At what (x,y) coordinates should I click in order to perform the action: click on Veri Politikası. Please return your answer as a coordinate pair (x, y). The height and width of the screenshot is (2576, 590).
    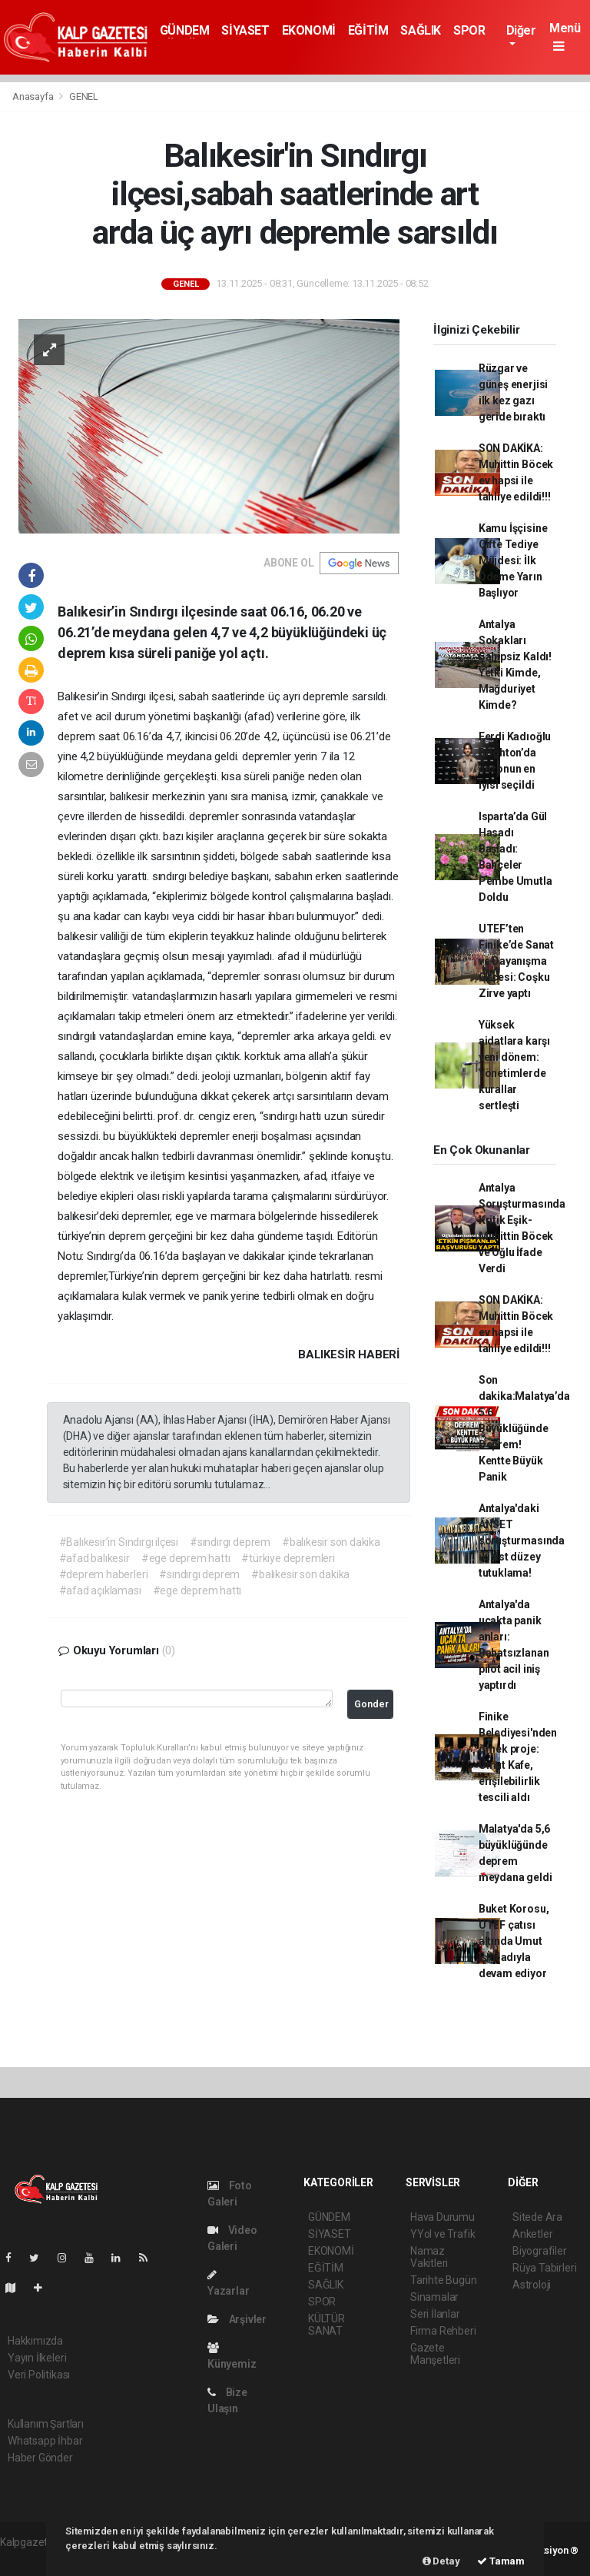
    Looking at the image, I should click on (39, 2374).